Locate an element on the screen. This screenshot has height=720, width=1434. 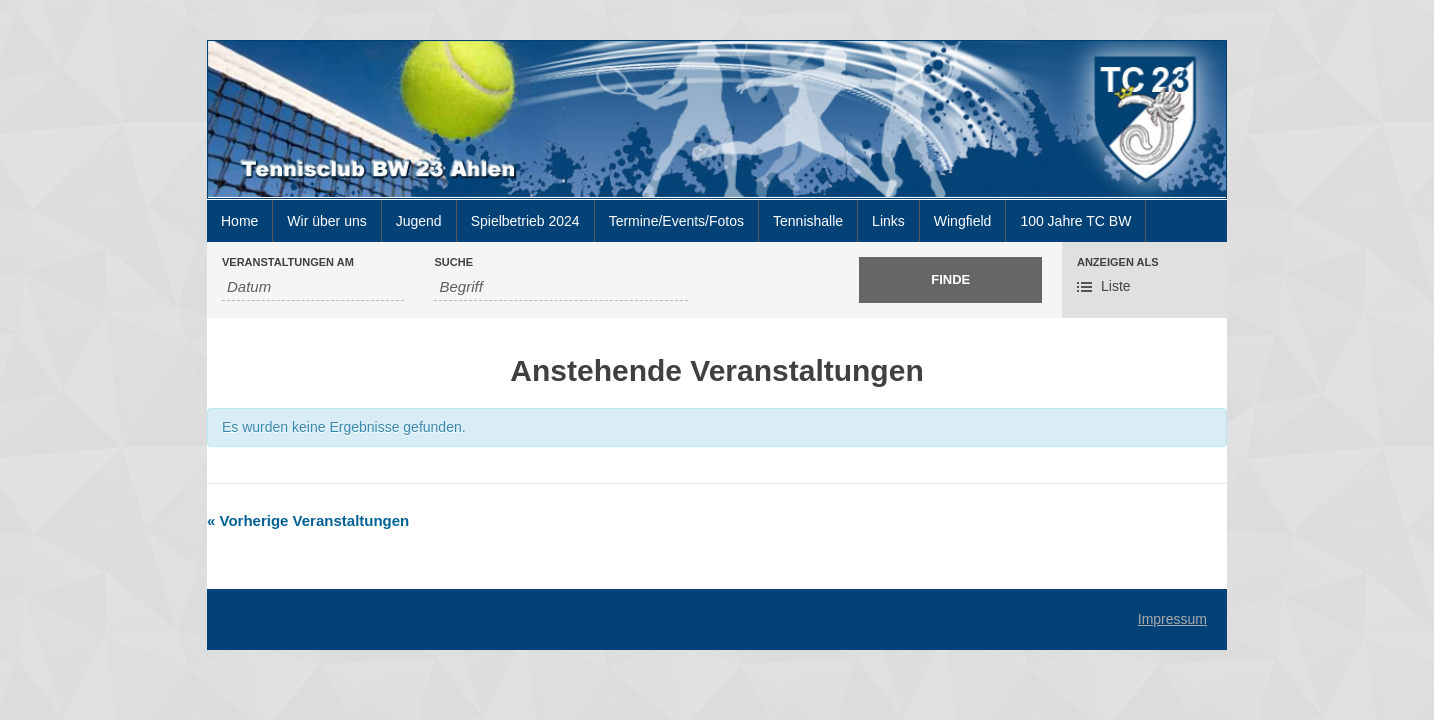
Tennishalle is located at coordinates (808, 221).